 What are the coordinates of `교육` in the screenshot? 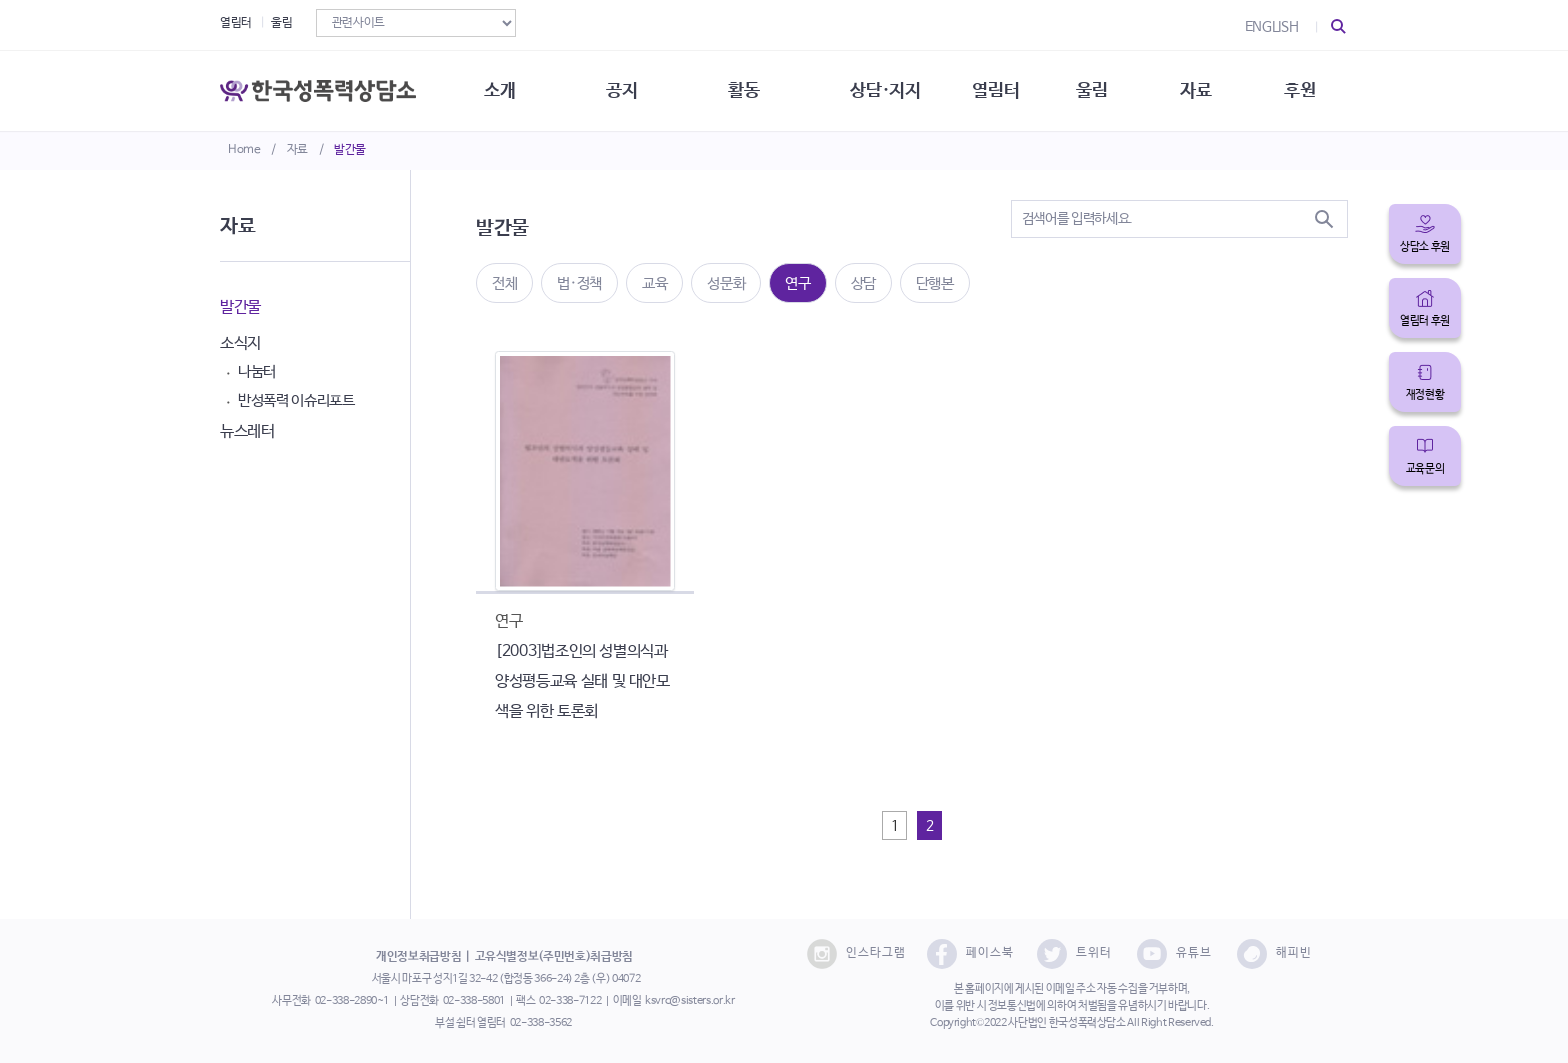 It's located at (654, 283).